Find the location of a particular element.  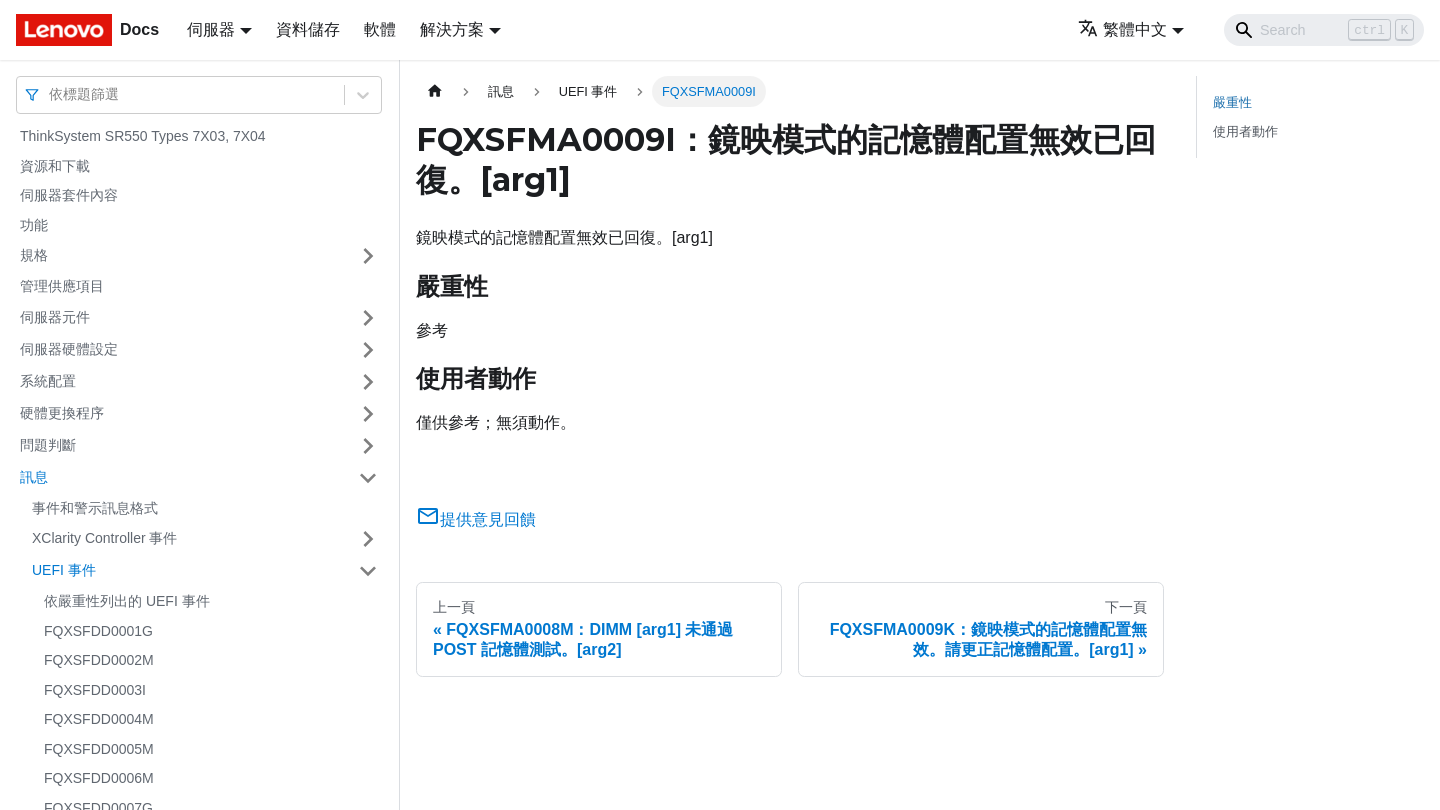

UEFI 事件 is located at coordinates (64, 570).